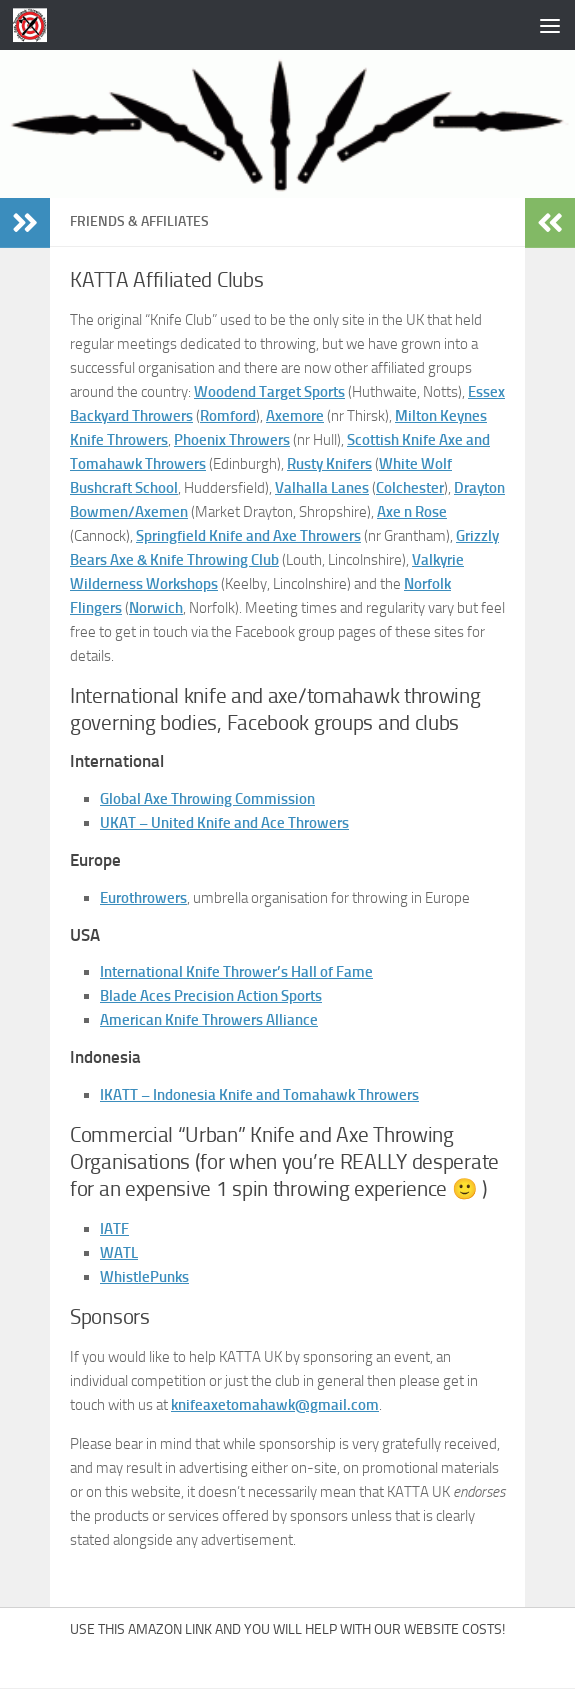  Describe the element at coordinates (232, 440) in the screenshot. I see `Phoenix Throwers` at that location.